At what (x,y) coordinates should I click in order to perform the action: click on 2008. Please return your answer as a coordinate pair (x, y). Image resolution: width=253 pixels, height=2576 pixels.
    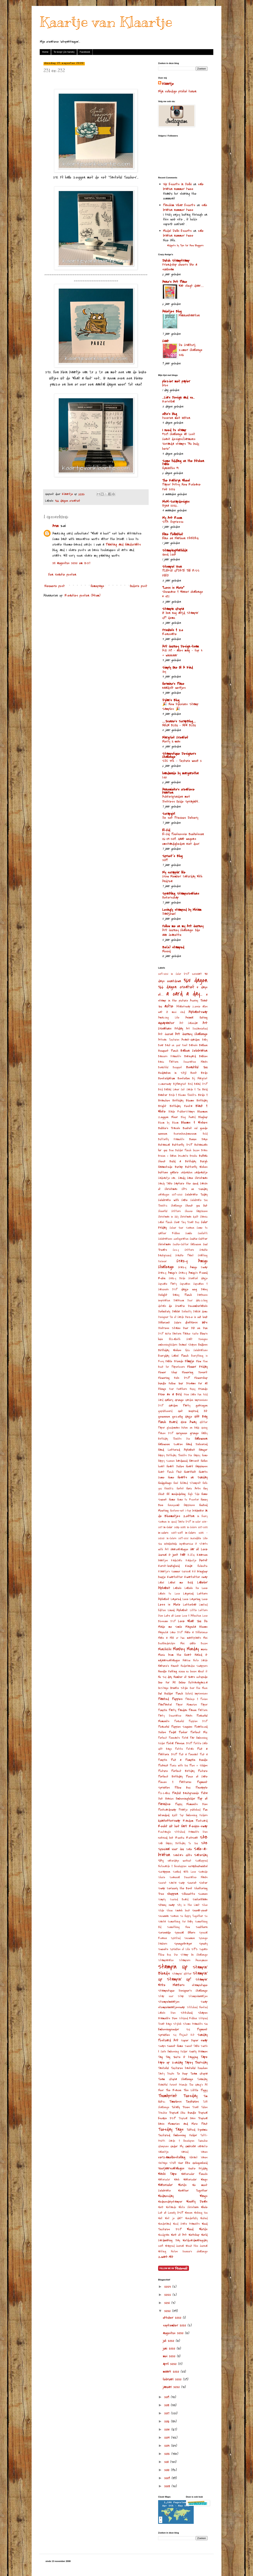
    Looking at the image, I should click on (168, 2486).